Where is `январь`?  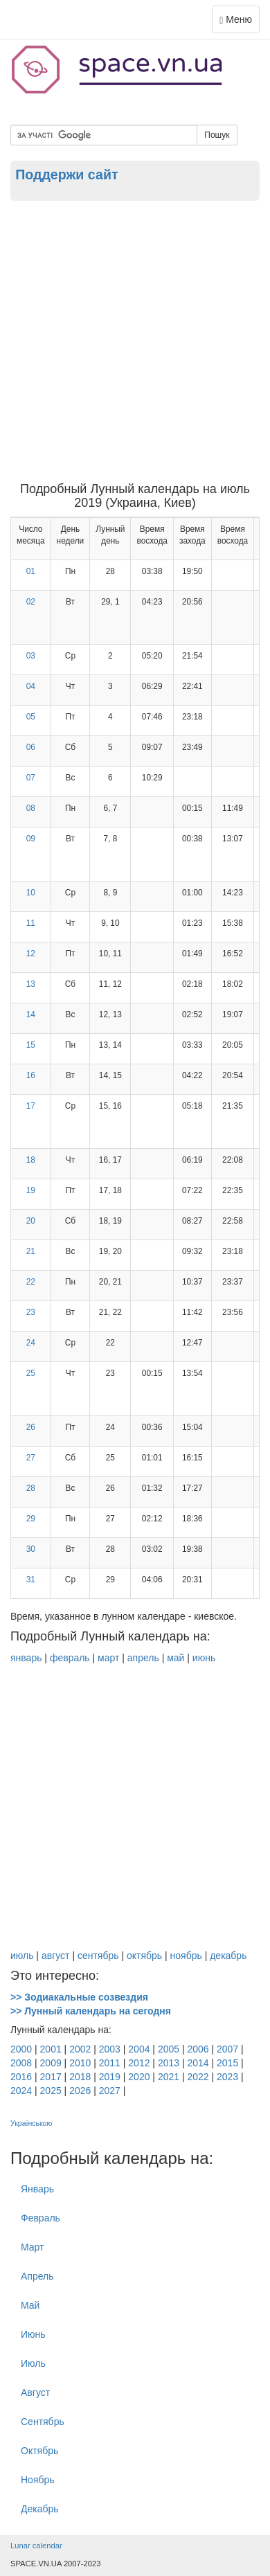 январь is located at coordinates (26, 1657).